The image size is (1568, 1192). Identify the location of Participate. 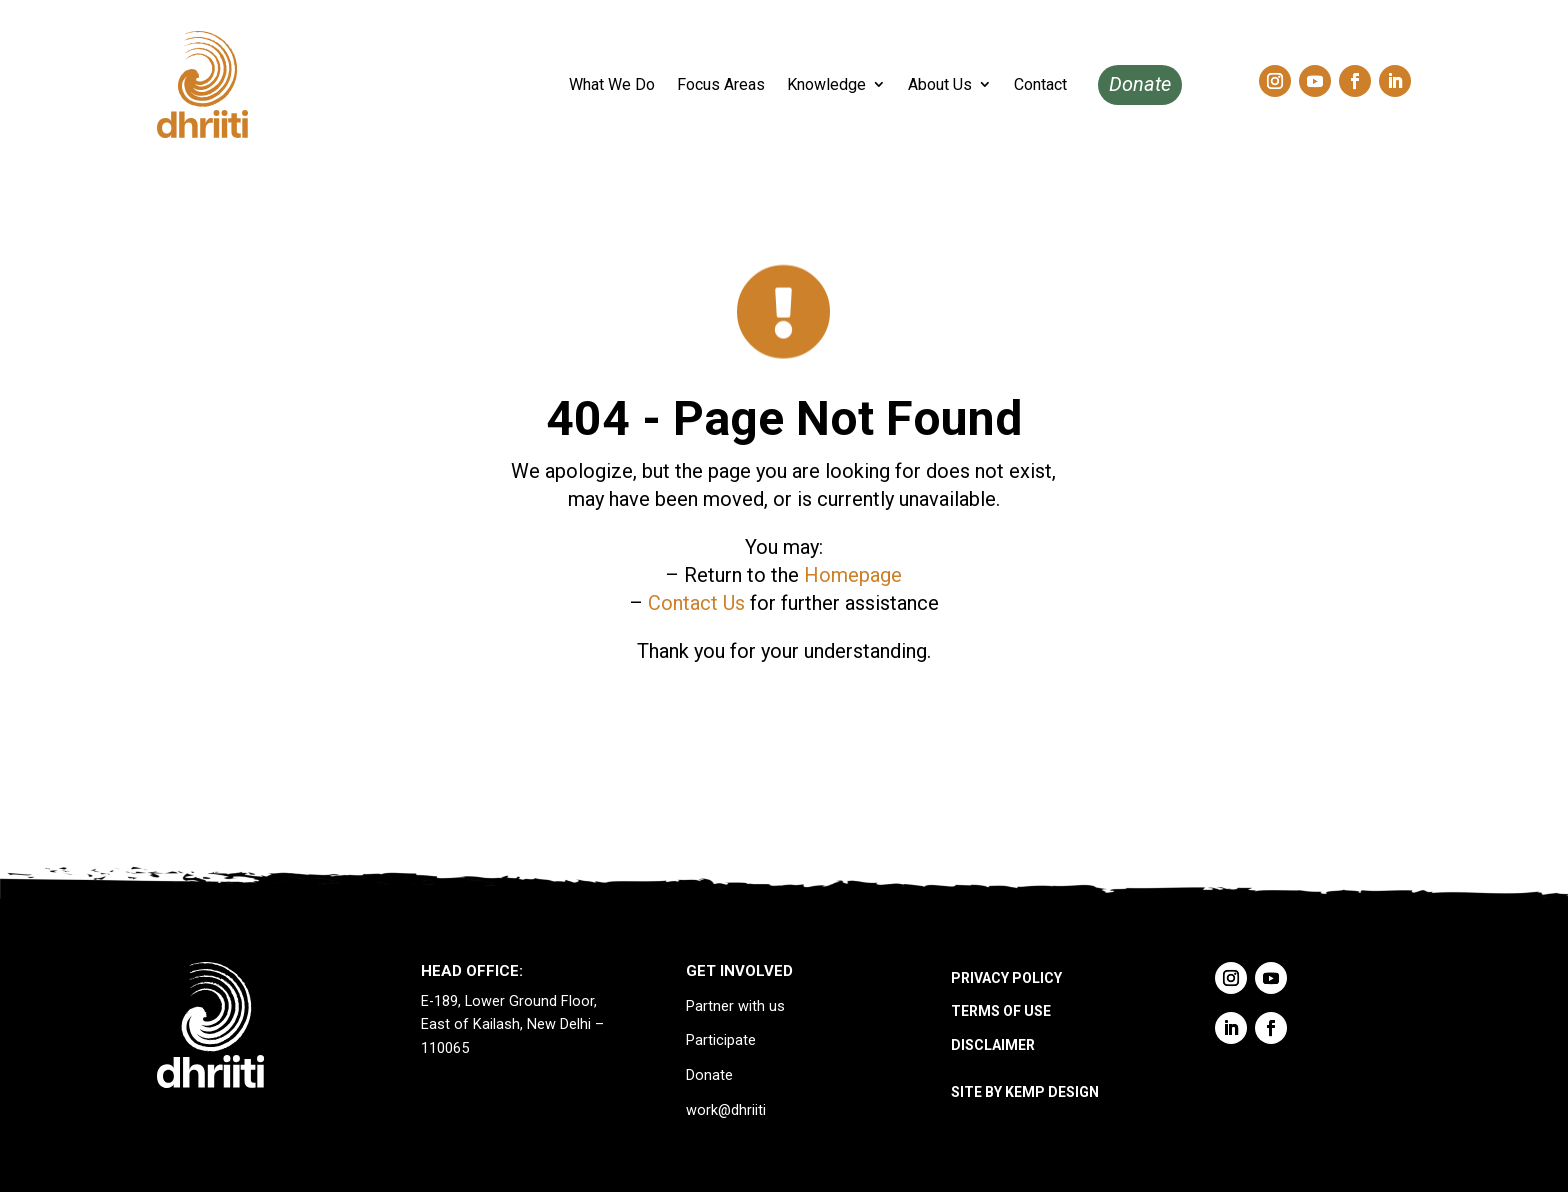
(721, 1040).